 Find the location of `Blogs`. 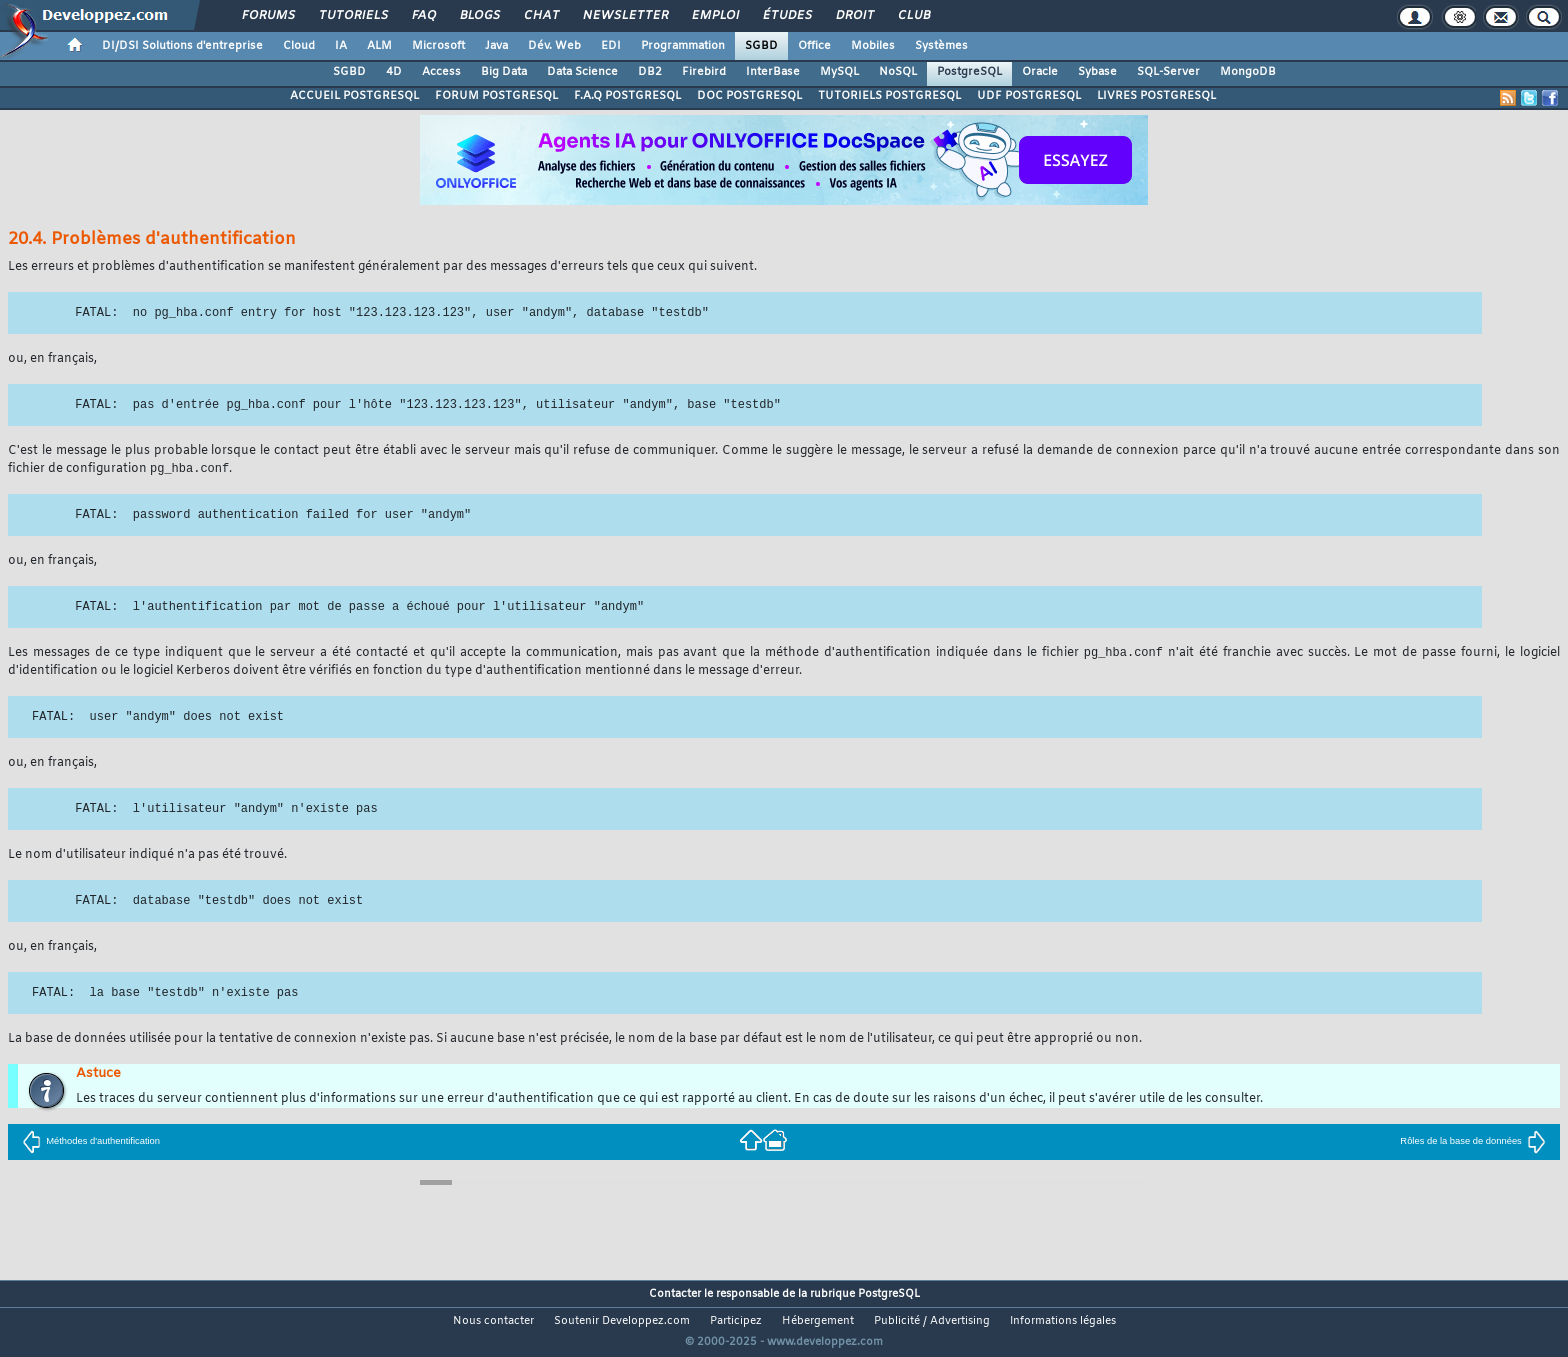

Blogs is located at coordinates (479, 16).